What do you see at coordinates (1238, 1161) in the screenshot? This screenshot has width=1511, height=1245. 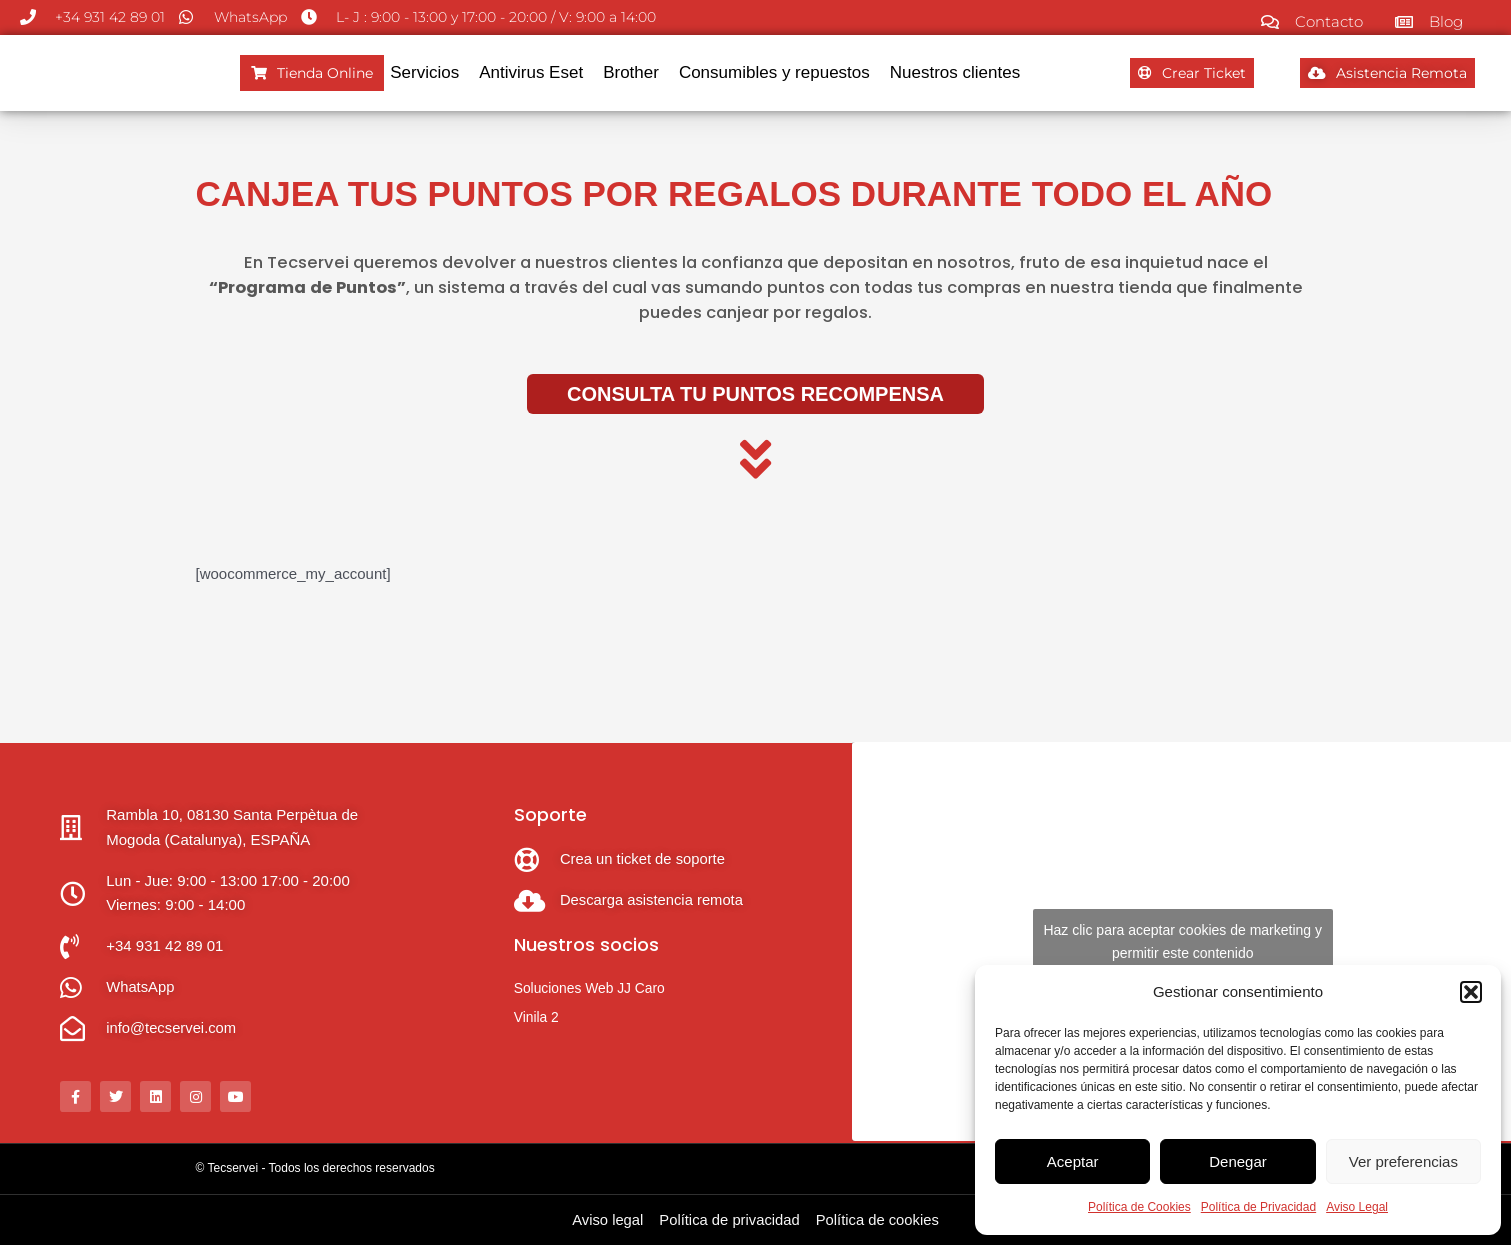 I see `Denegar` at bounding box center [1238, 1161].